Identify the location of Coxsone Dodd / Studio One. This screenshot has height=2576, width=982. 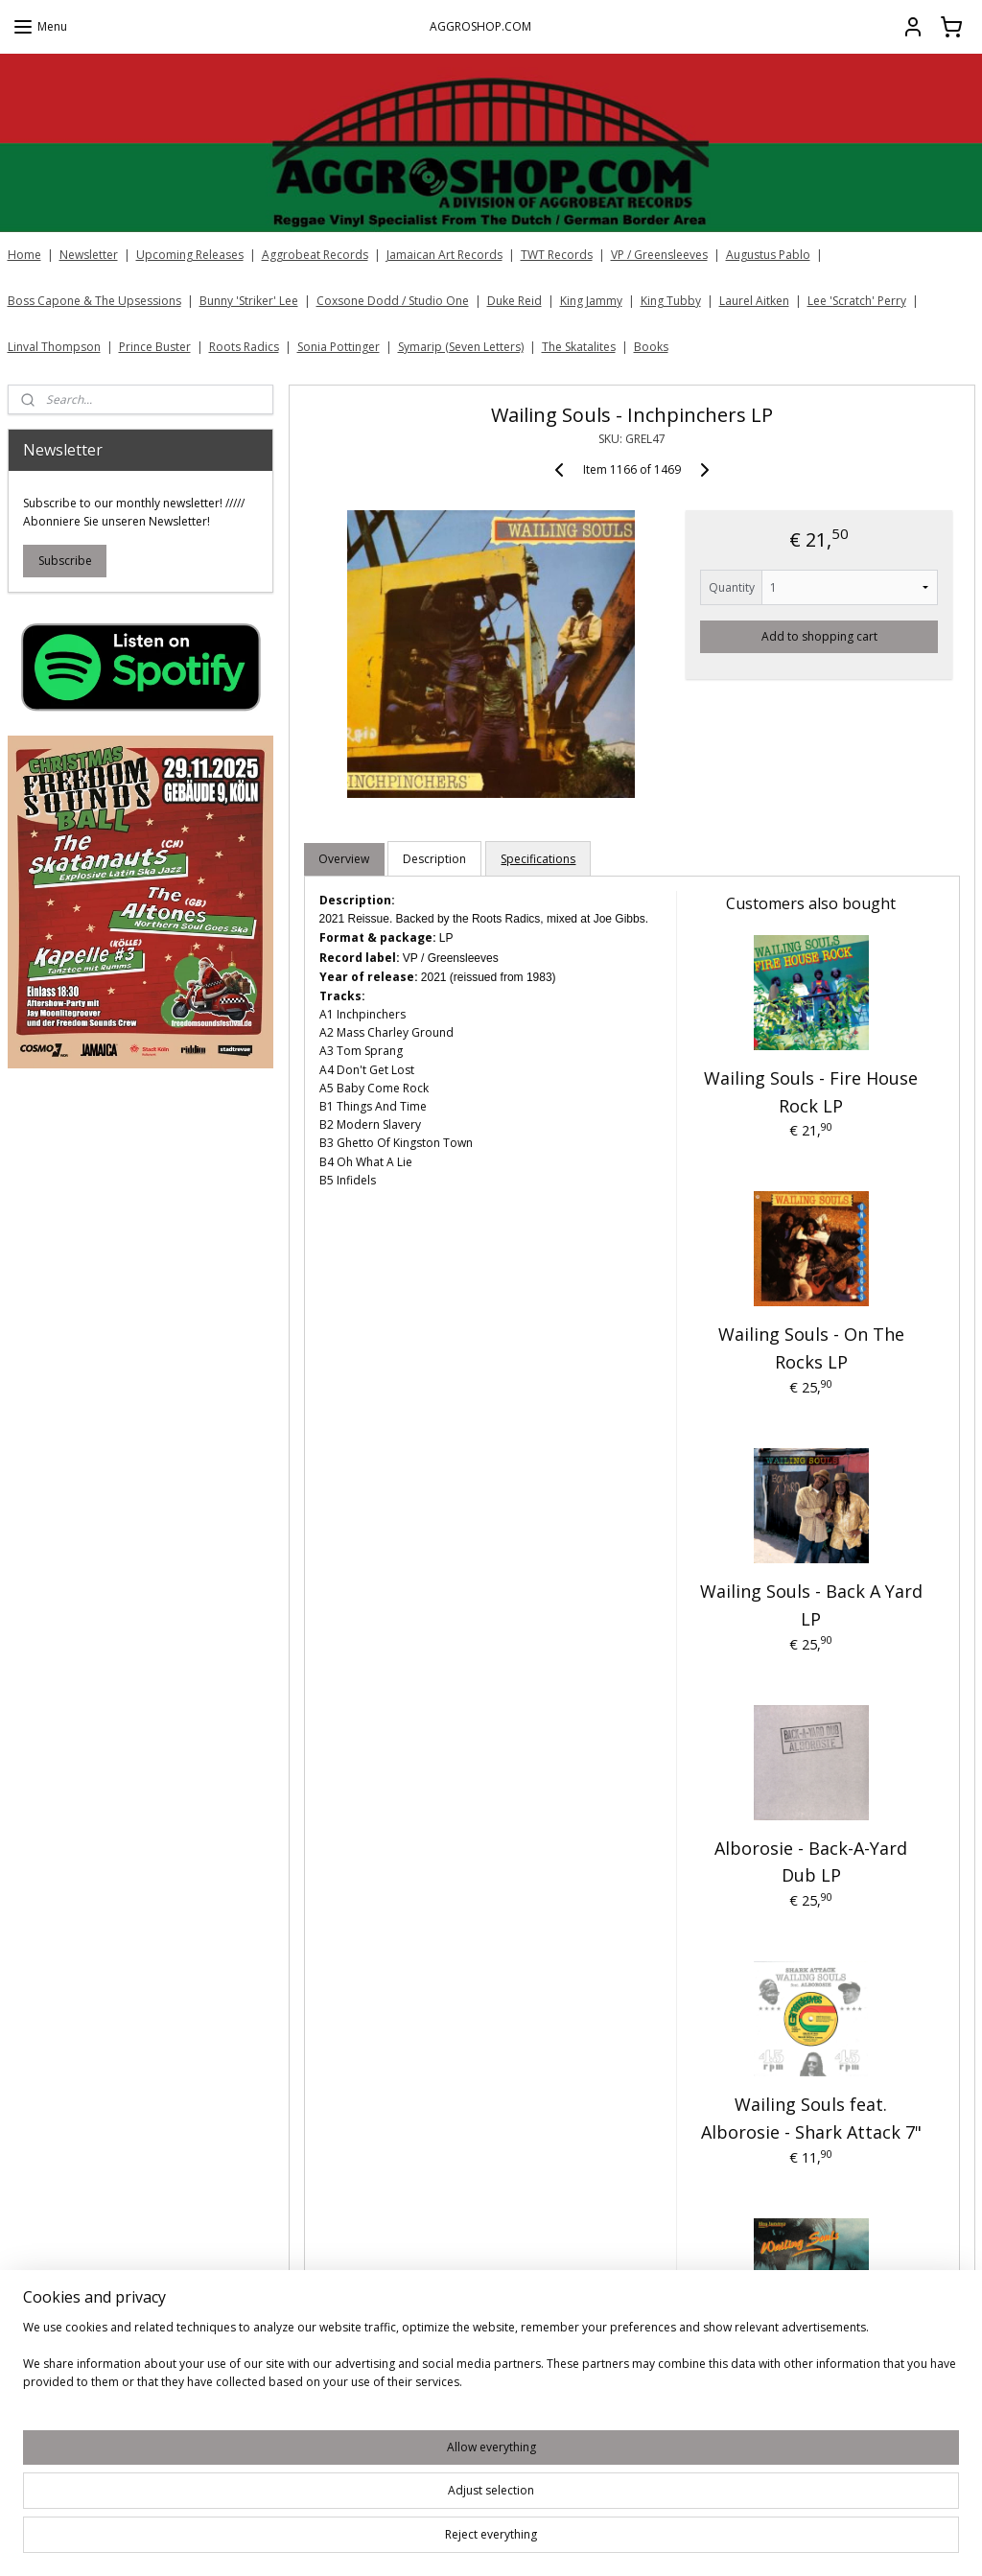
(392, 301).